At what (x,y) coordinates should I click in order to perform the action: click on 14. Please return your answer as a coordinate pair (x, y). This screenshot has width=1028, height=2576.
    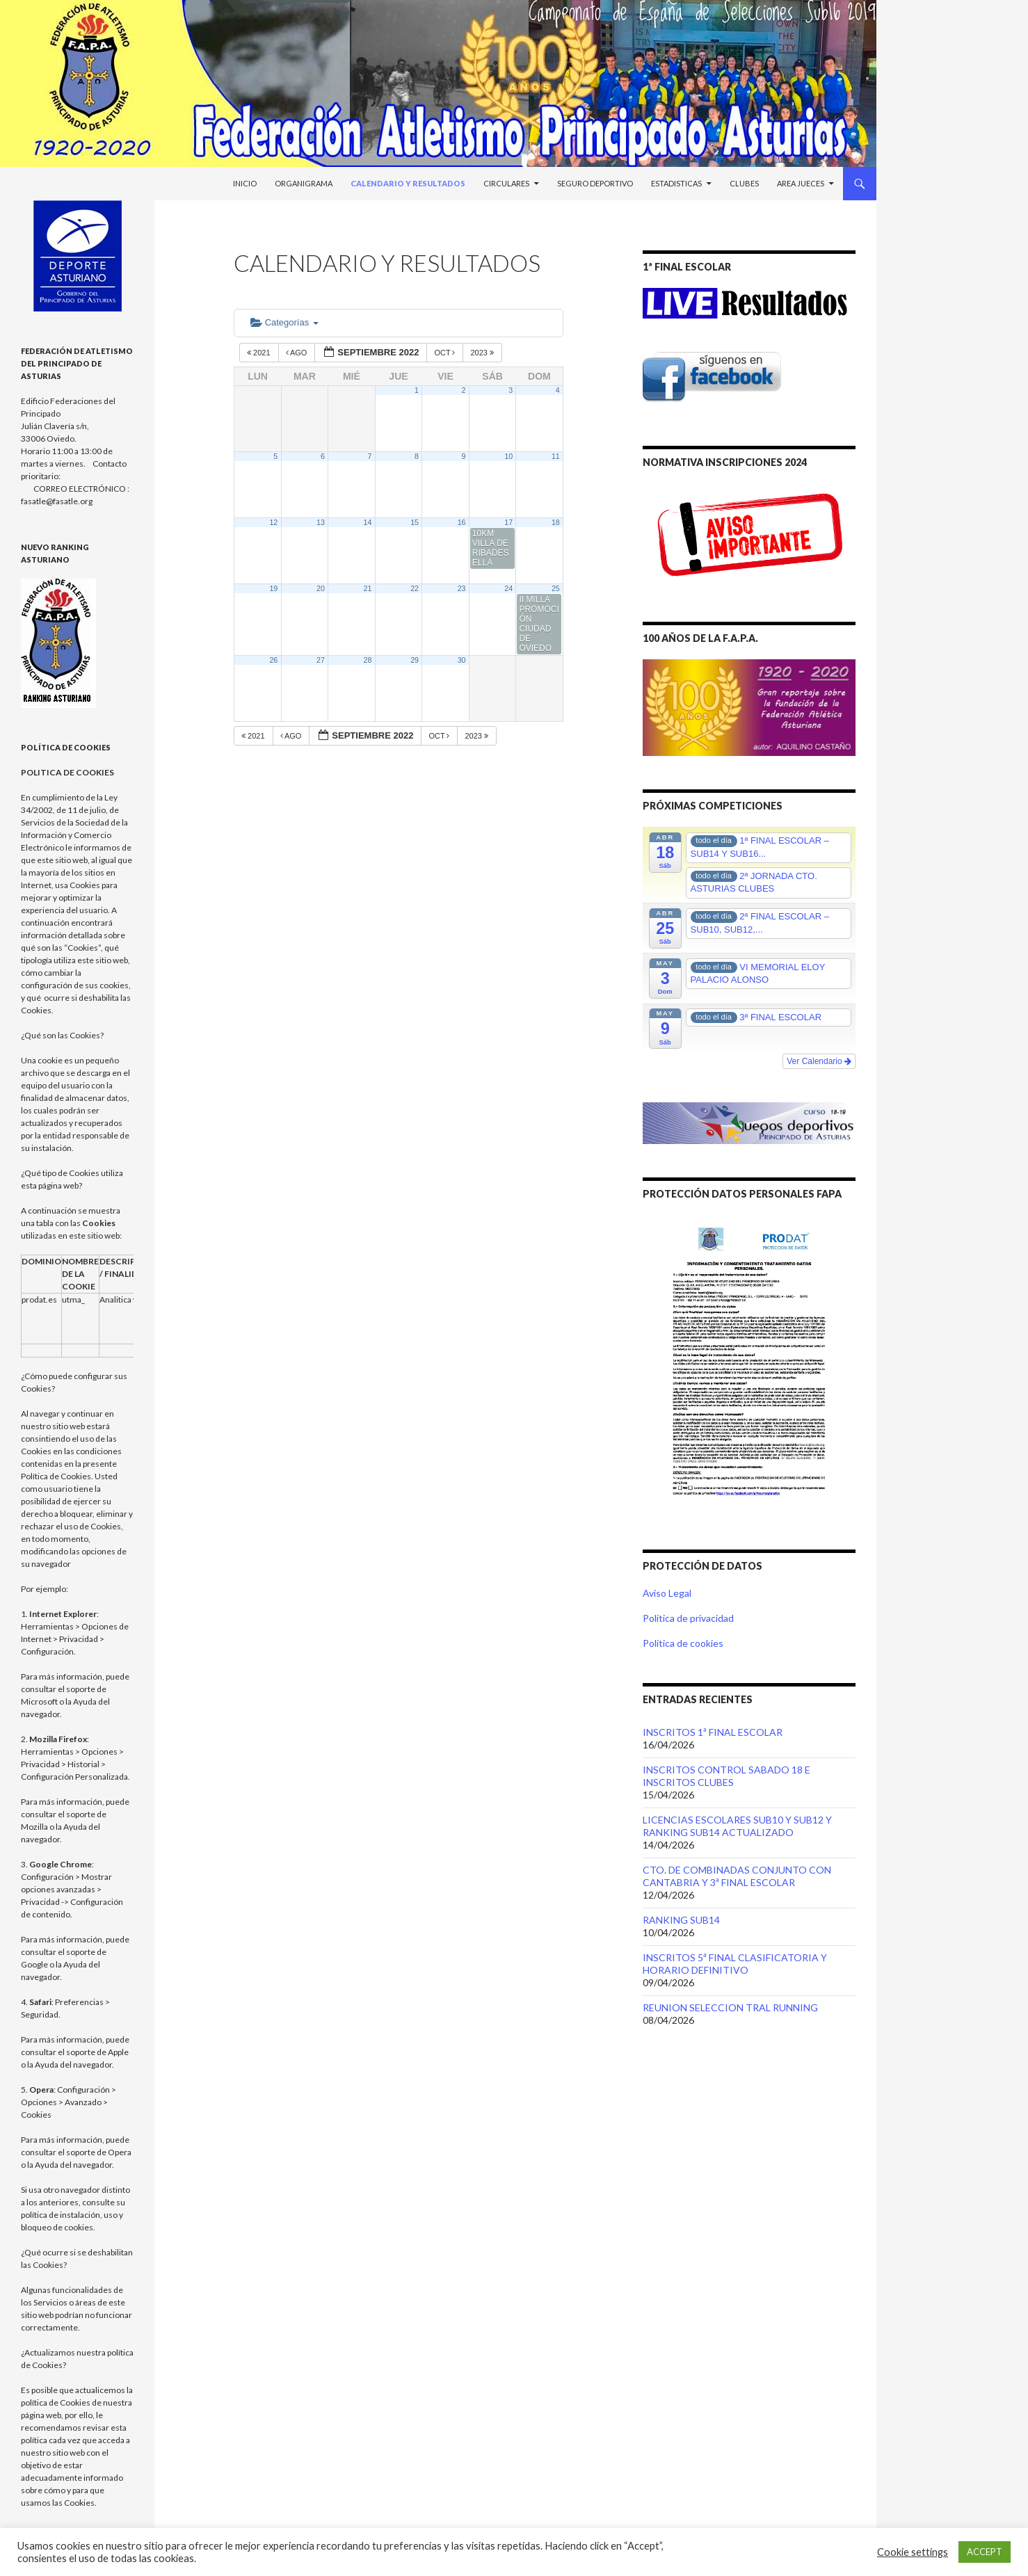
    Looking at the image, I should click on (368, 522).